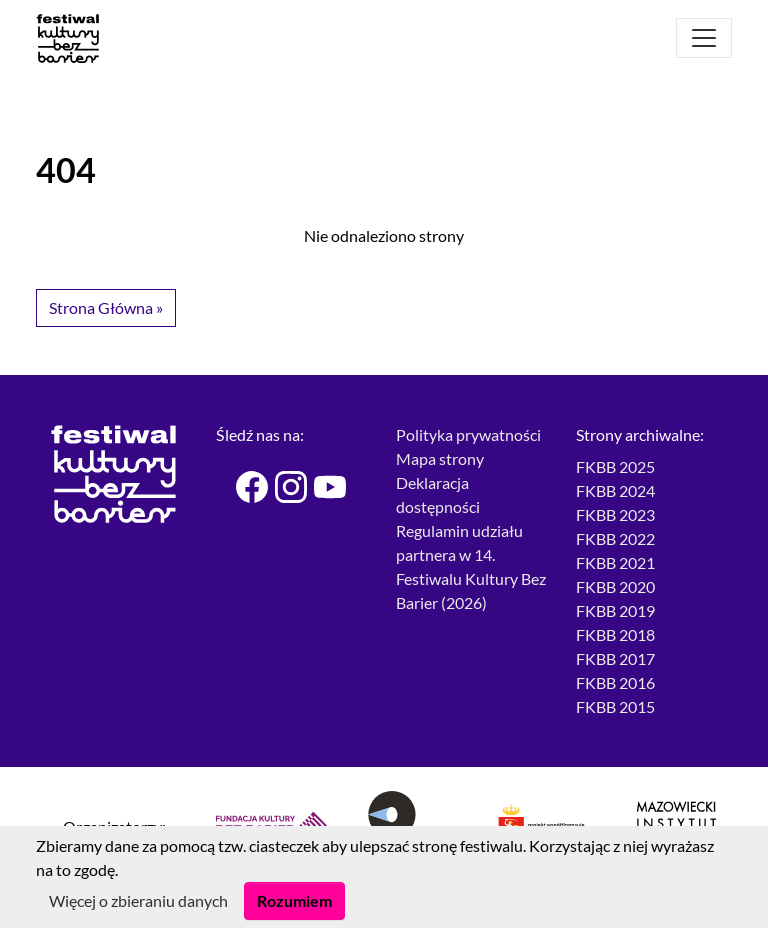 The image size is (768, 928). Describe the element at coordinates (615, 682) in the screenshot. I see `FKBB 2016` at that location.